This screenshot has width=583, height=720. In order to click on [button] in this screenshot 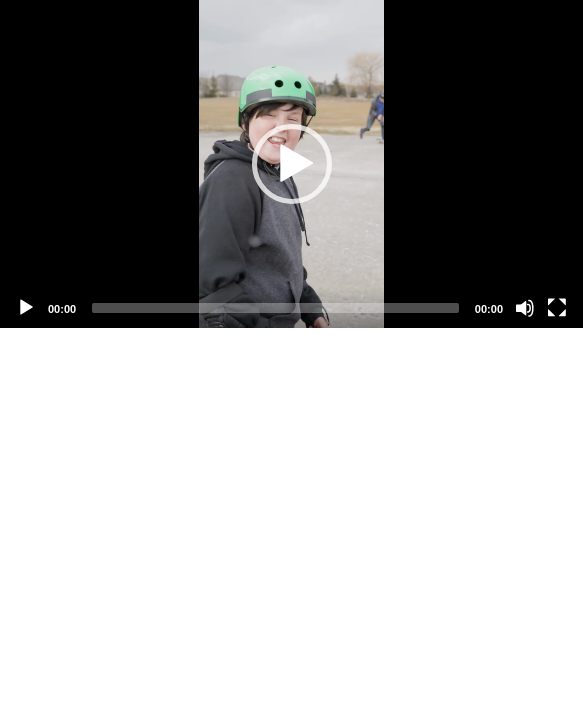, I will do `click(292, 164)`.